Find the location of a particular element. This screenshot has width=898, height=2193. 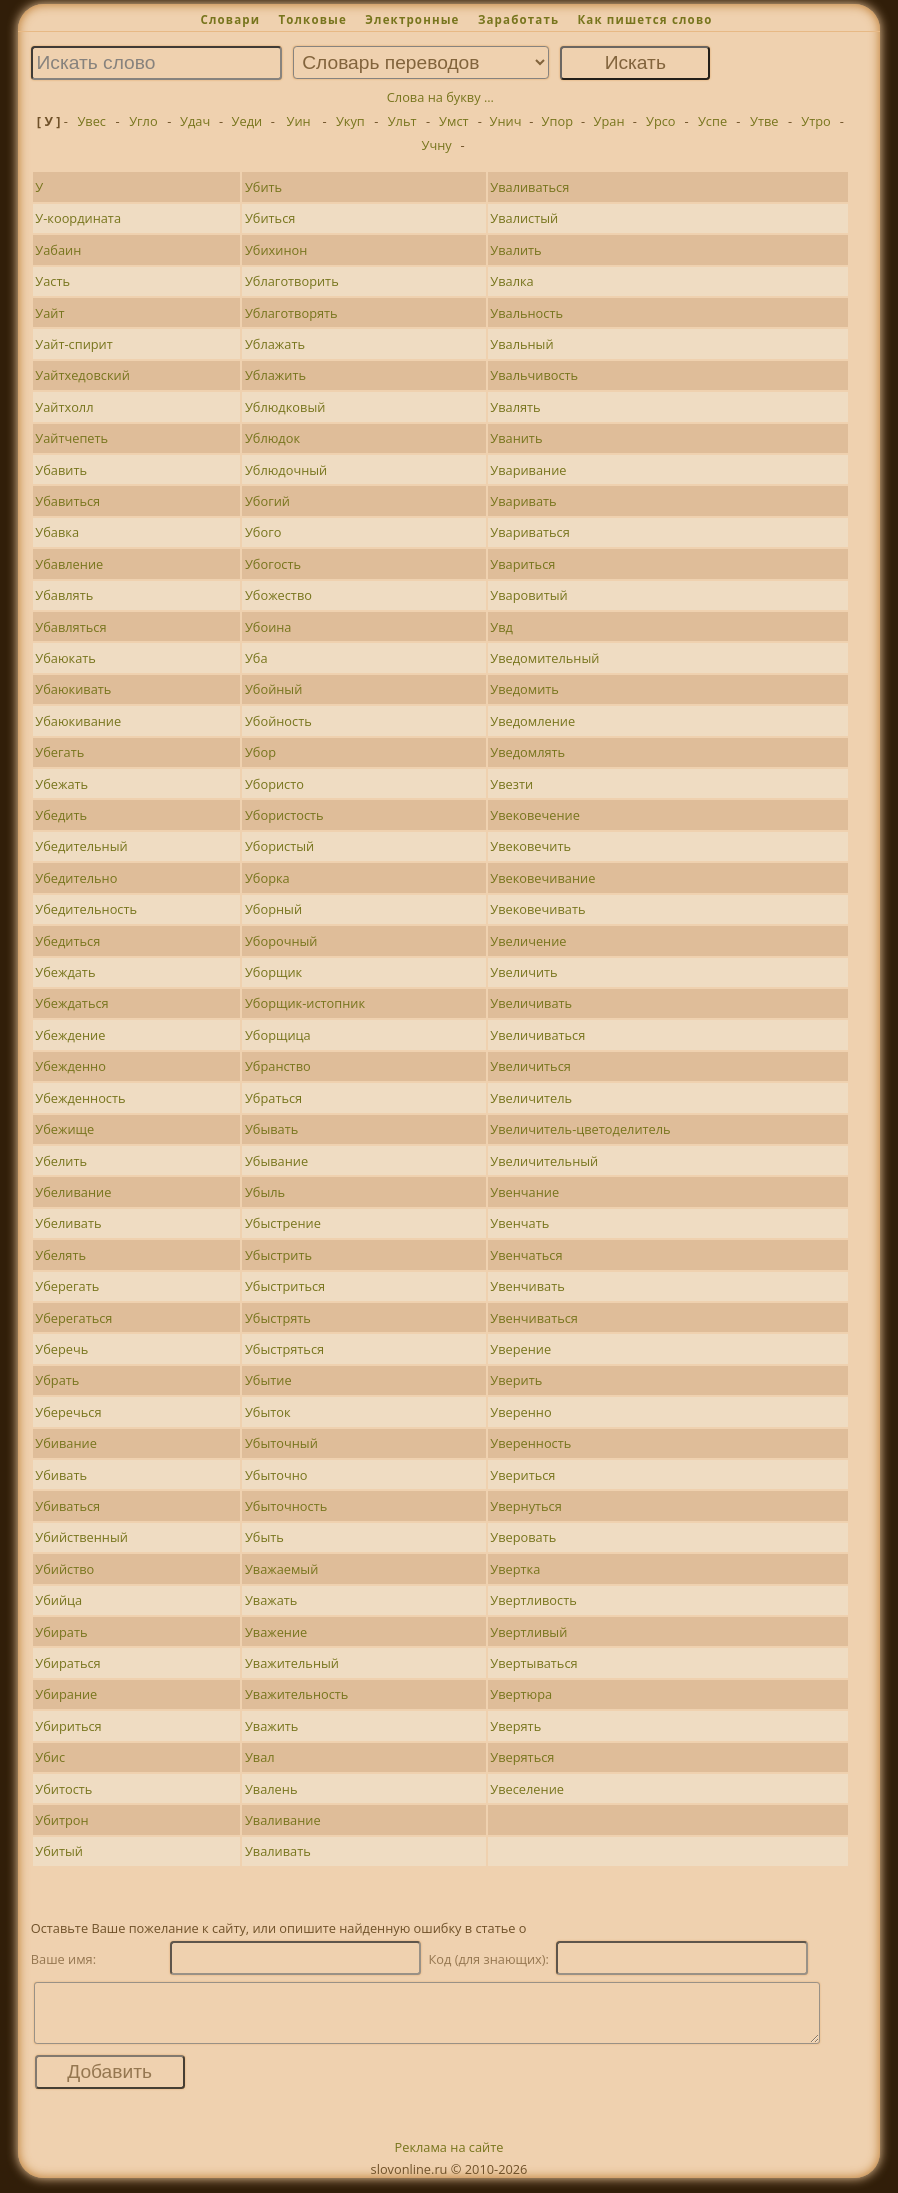

Убористый is located at coordinates (279, 846).